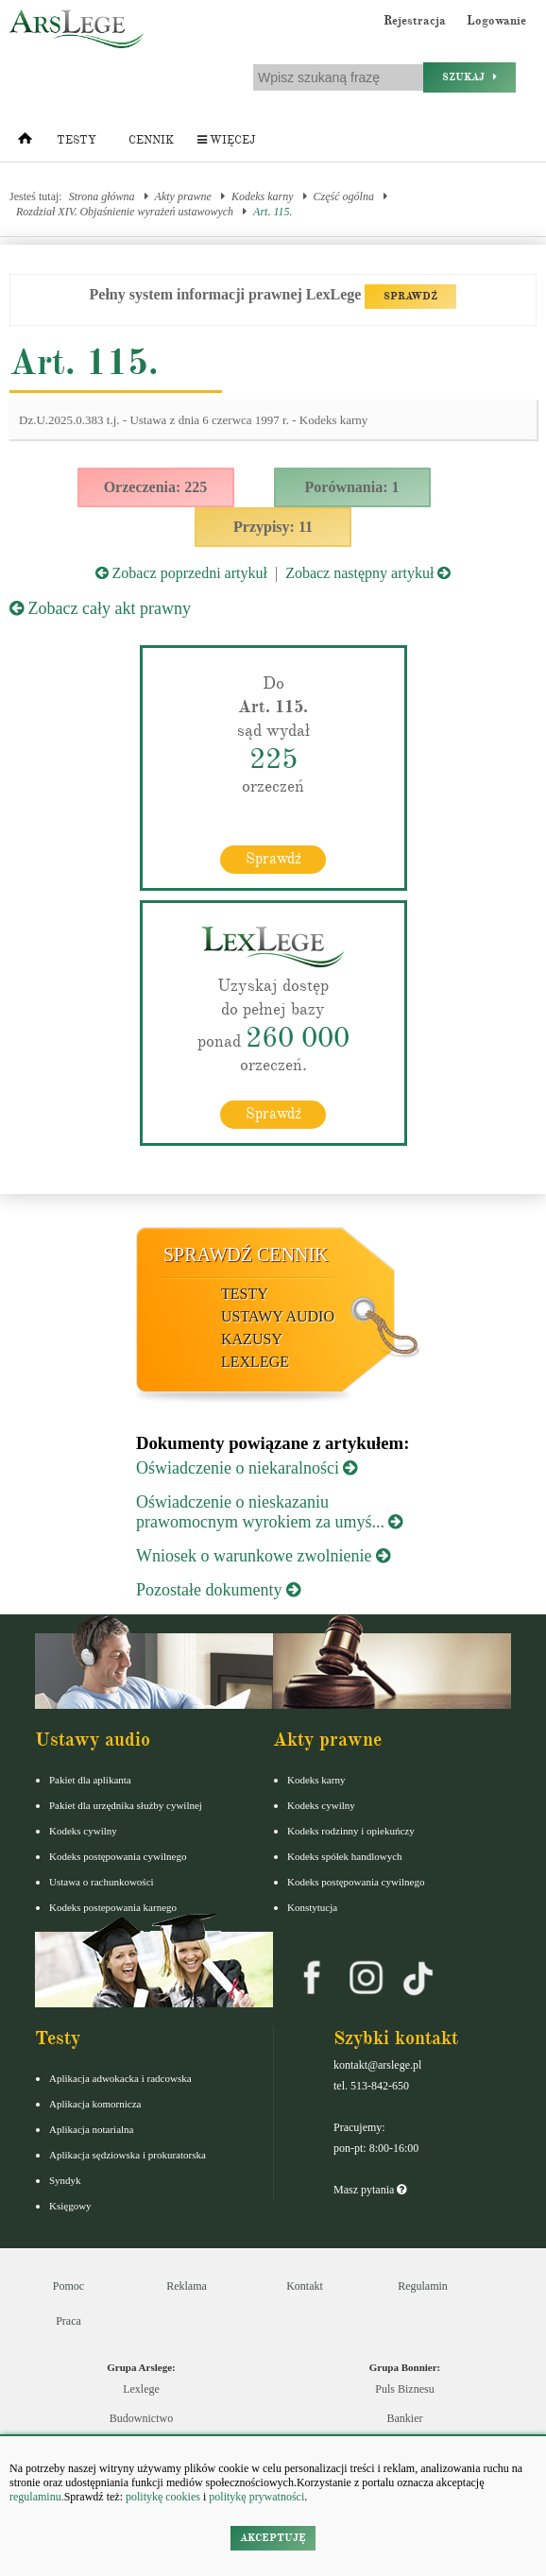 The image size is (546, 2576). What do you see at coordinates (344, 1856) in the screenshot?
I see `Kodeks spółek handlowych` at bounding box center [344, 1856].